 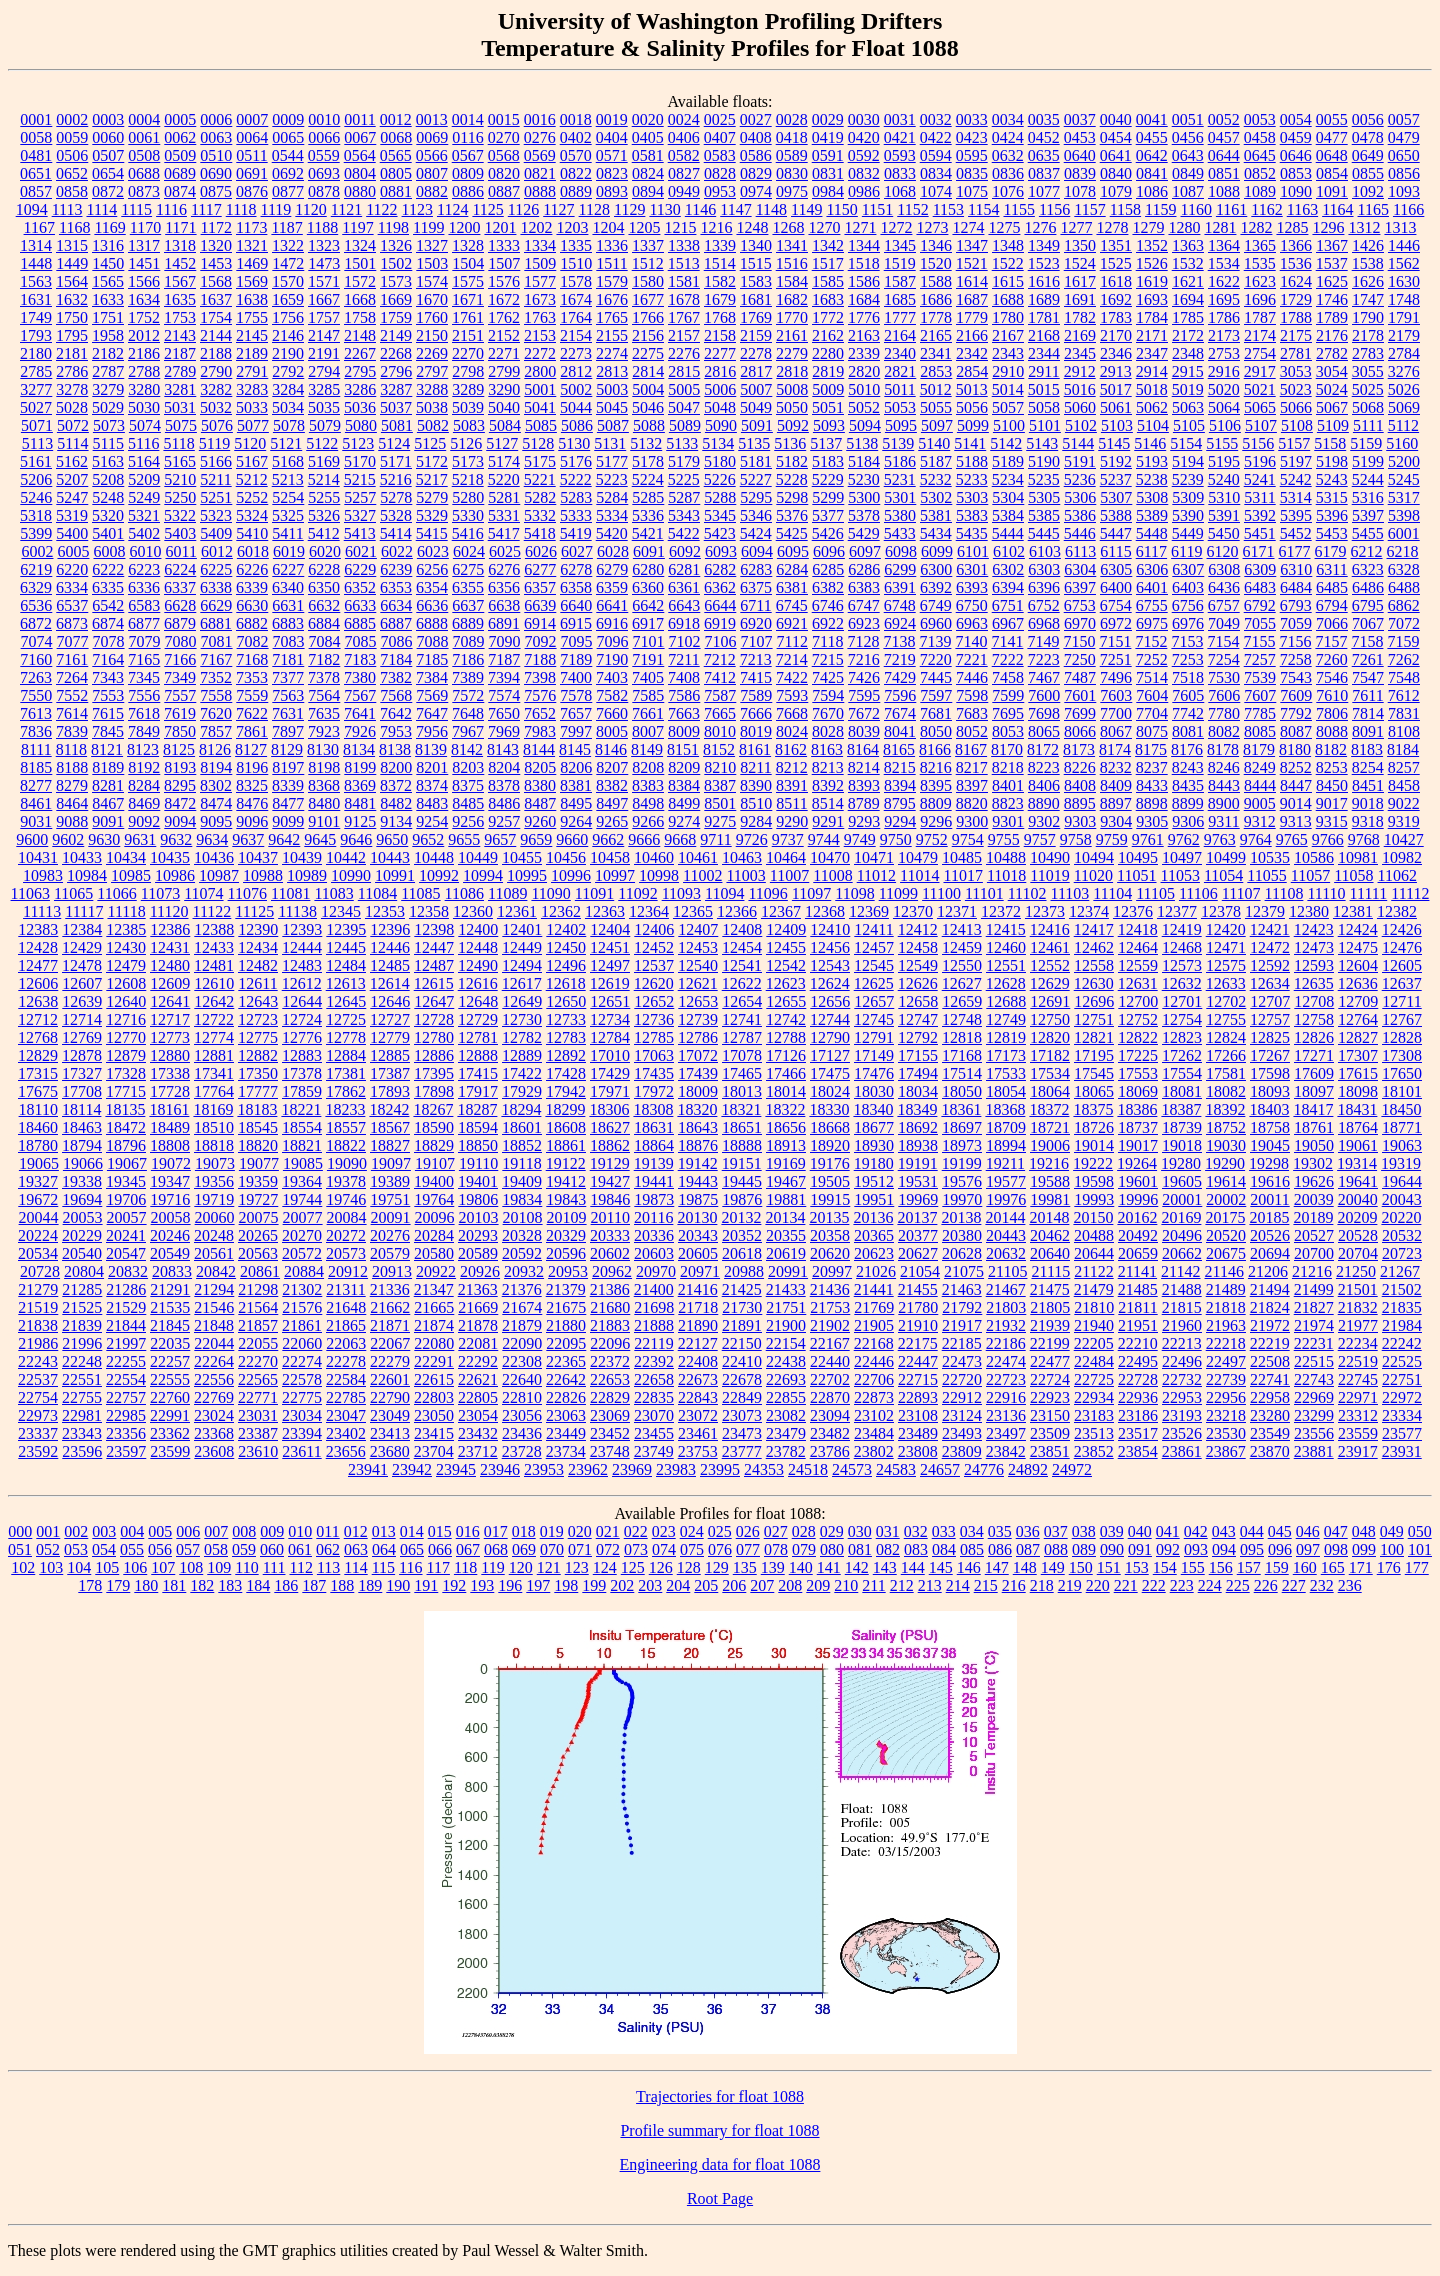 What do you see at coordinates (830, 1199) in the screenshot?
I see `19915` at bounding box center [830, 1199].